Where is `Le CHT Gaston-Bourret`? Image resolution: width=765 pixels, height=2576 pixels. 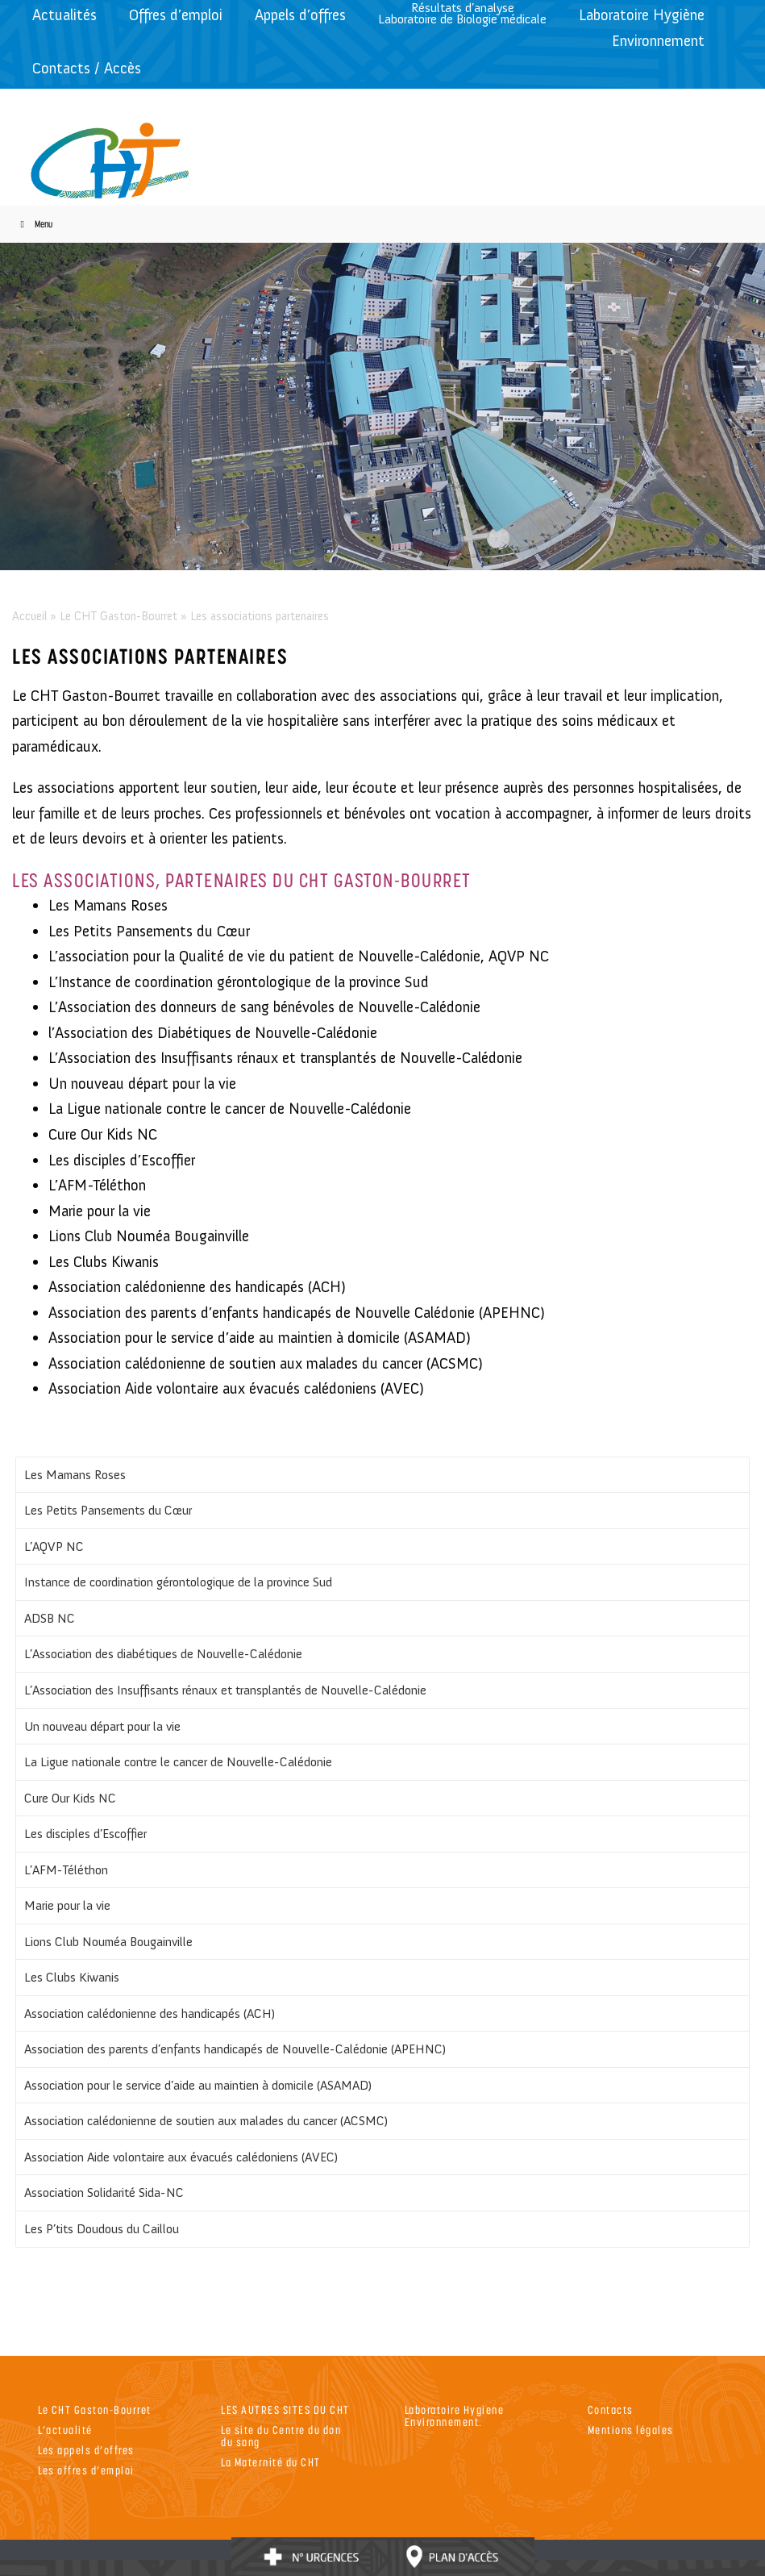
Le CHT Gaston-Bourret is located at coordinates (118, 616).